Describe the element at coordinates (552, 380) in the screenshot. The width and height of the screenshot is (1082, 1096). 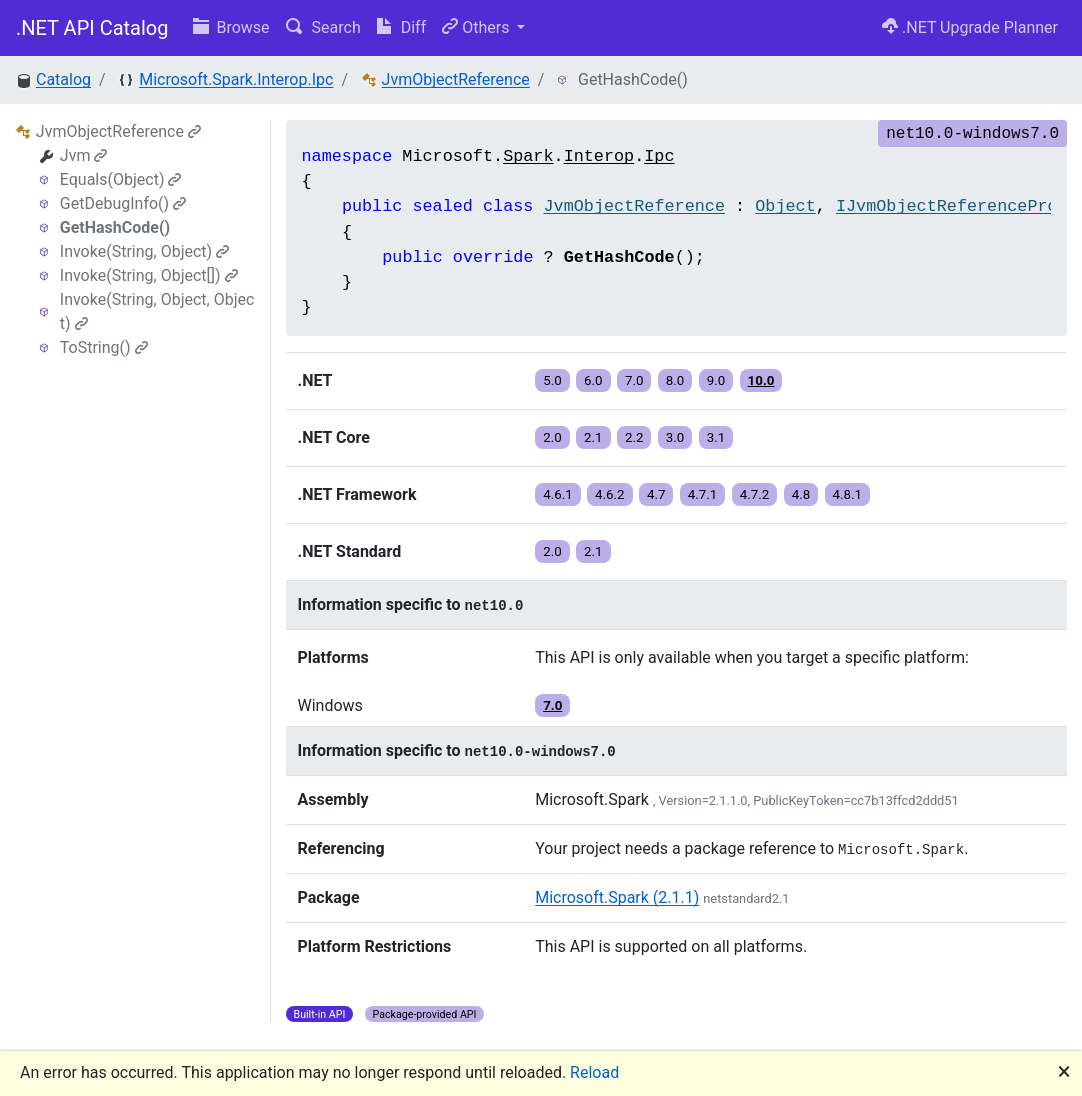
I see `5.0 [button]` at that location.